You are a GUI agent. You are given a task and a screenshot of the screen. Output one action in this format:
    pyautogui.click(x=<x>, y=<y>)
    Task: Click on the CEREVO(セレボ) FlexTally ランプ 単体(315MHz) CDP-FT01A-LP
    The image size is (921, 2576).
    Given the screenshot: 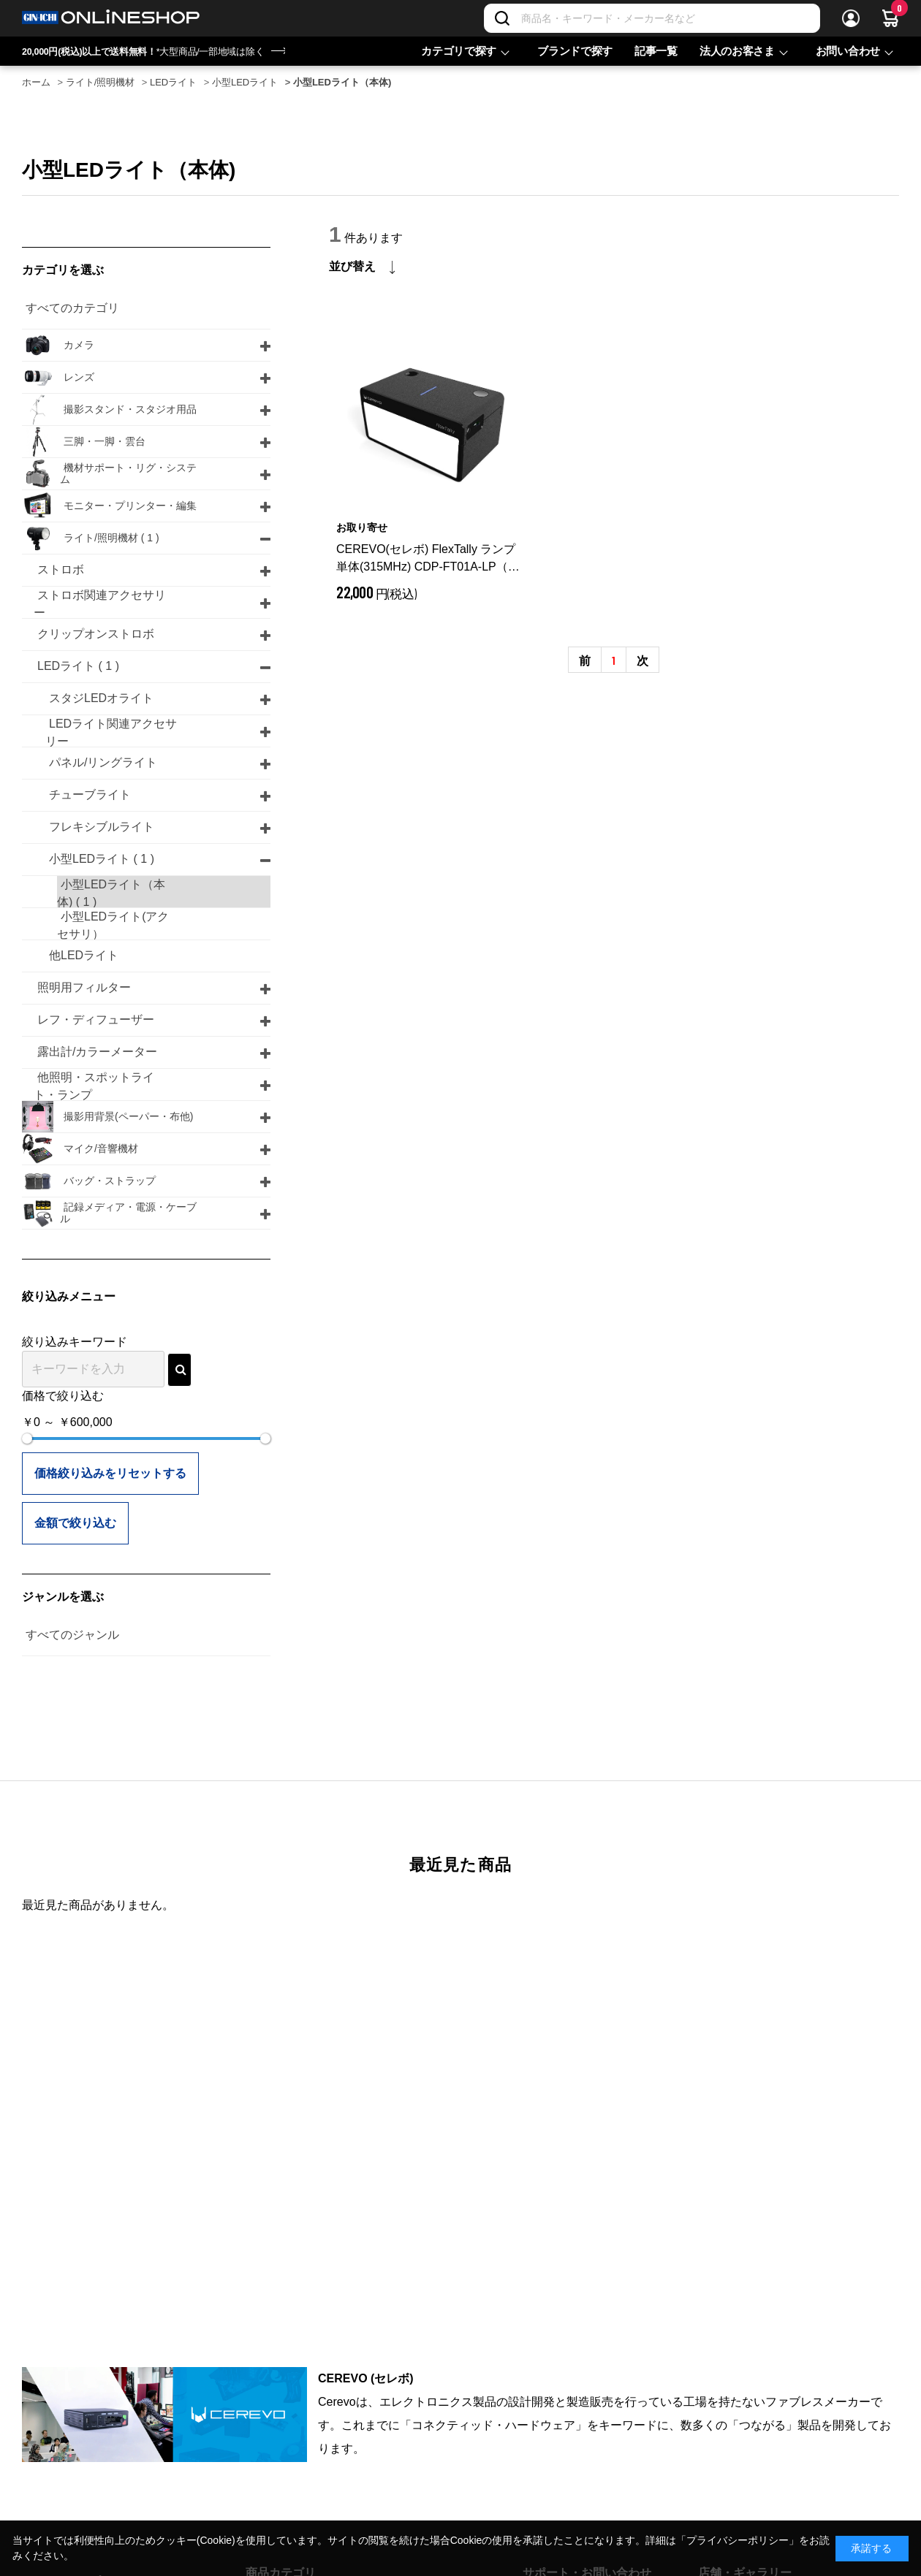 What is the action you would take?
    pyautogui.click(x=428, y=559)
    